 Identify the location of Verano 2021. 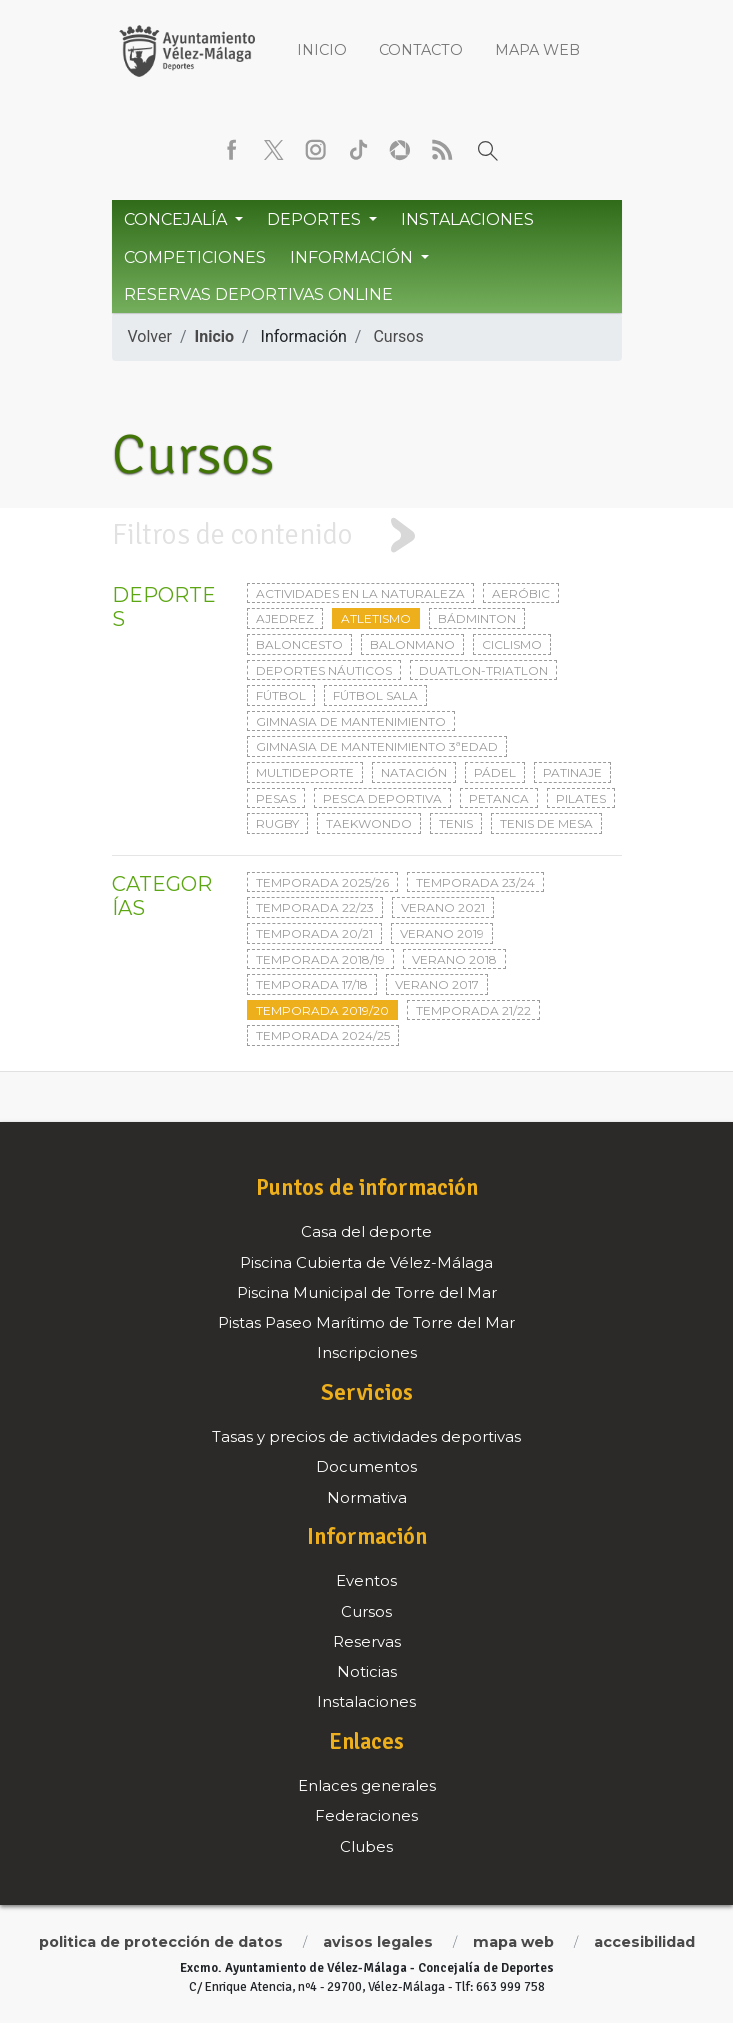
(443, 907).